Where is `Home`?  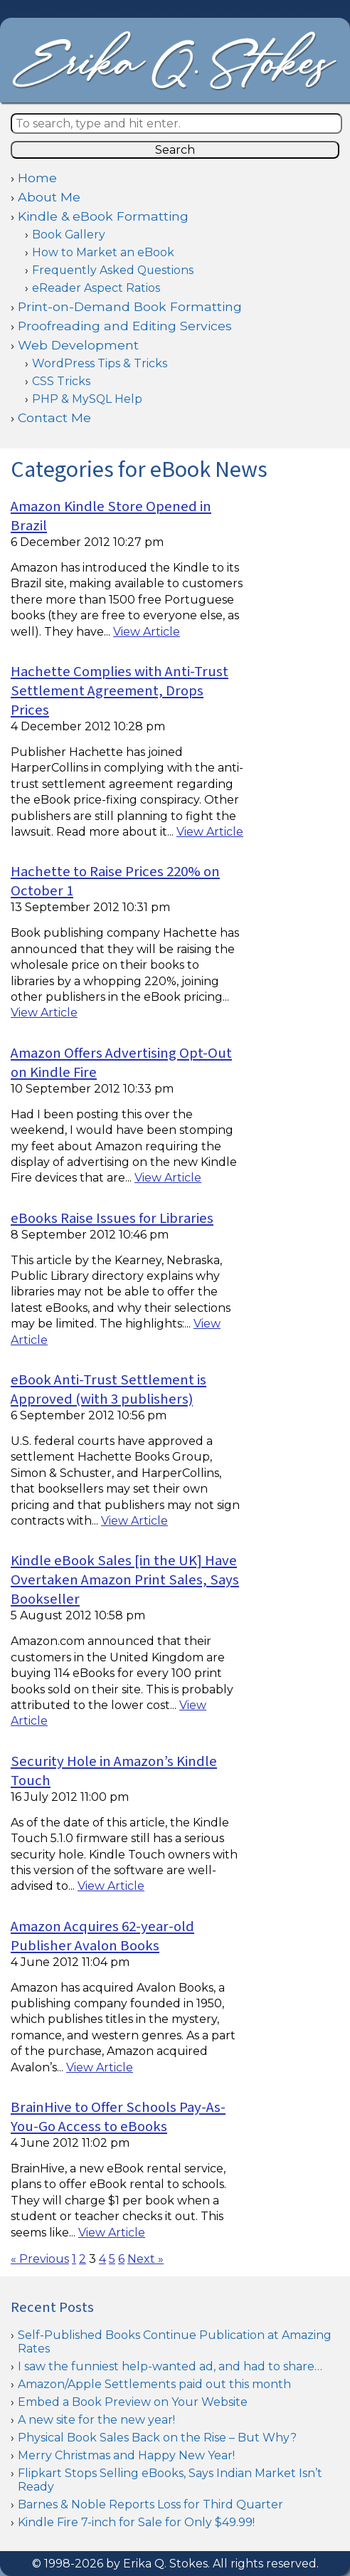 Home is located at coordinates (37, 177).